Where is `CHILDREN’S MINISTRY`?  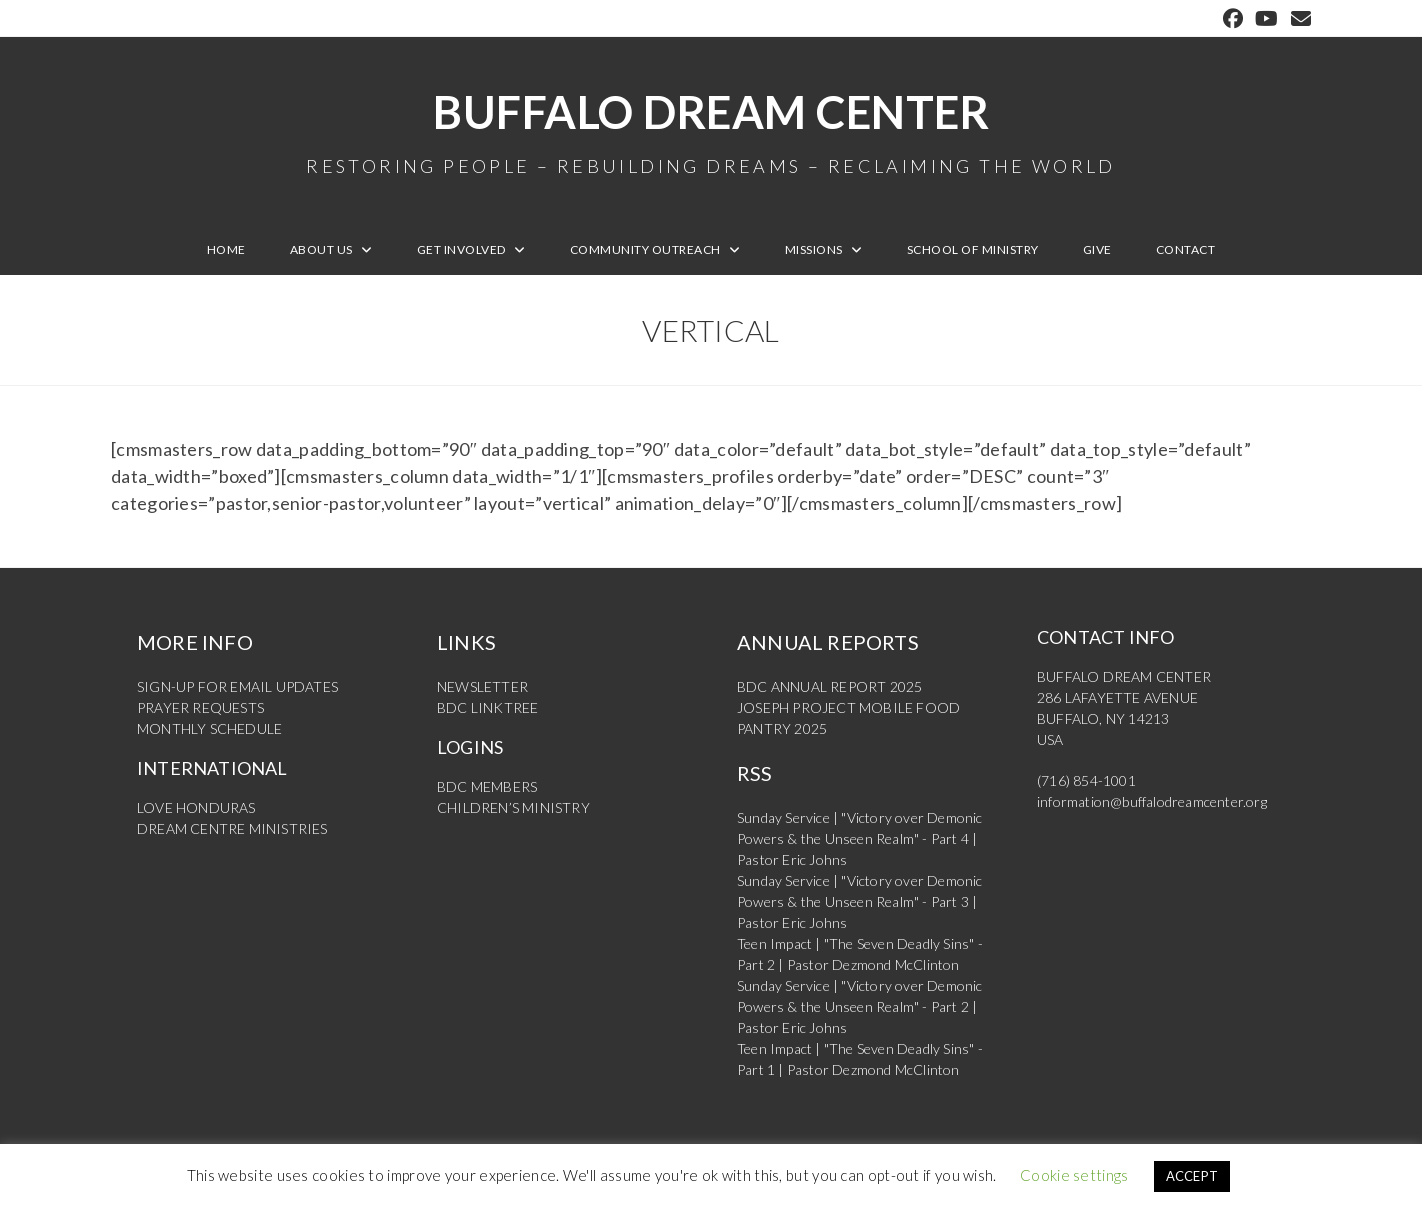
CHILDREN’S MINISTRY is located at coordinates (513, 807).